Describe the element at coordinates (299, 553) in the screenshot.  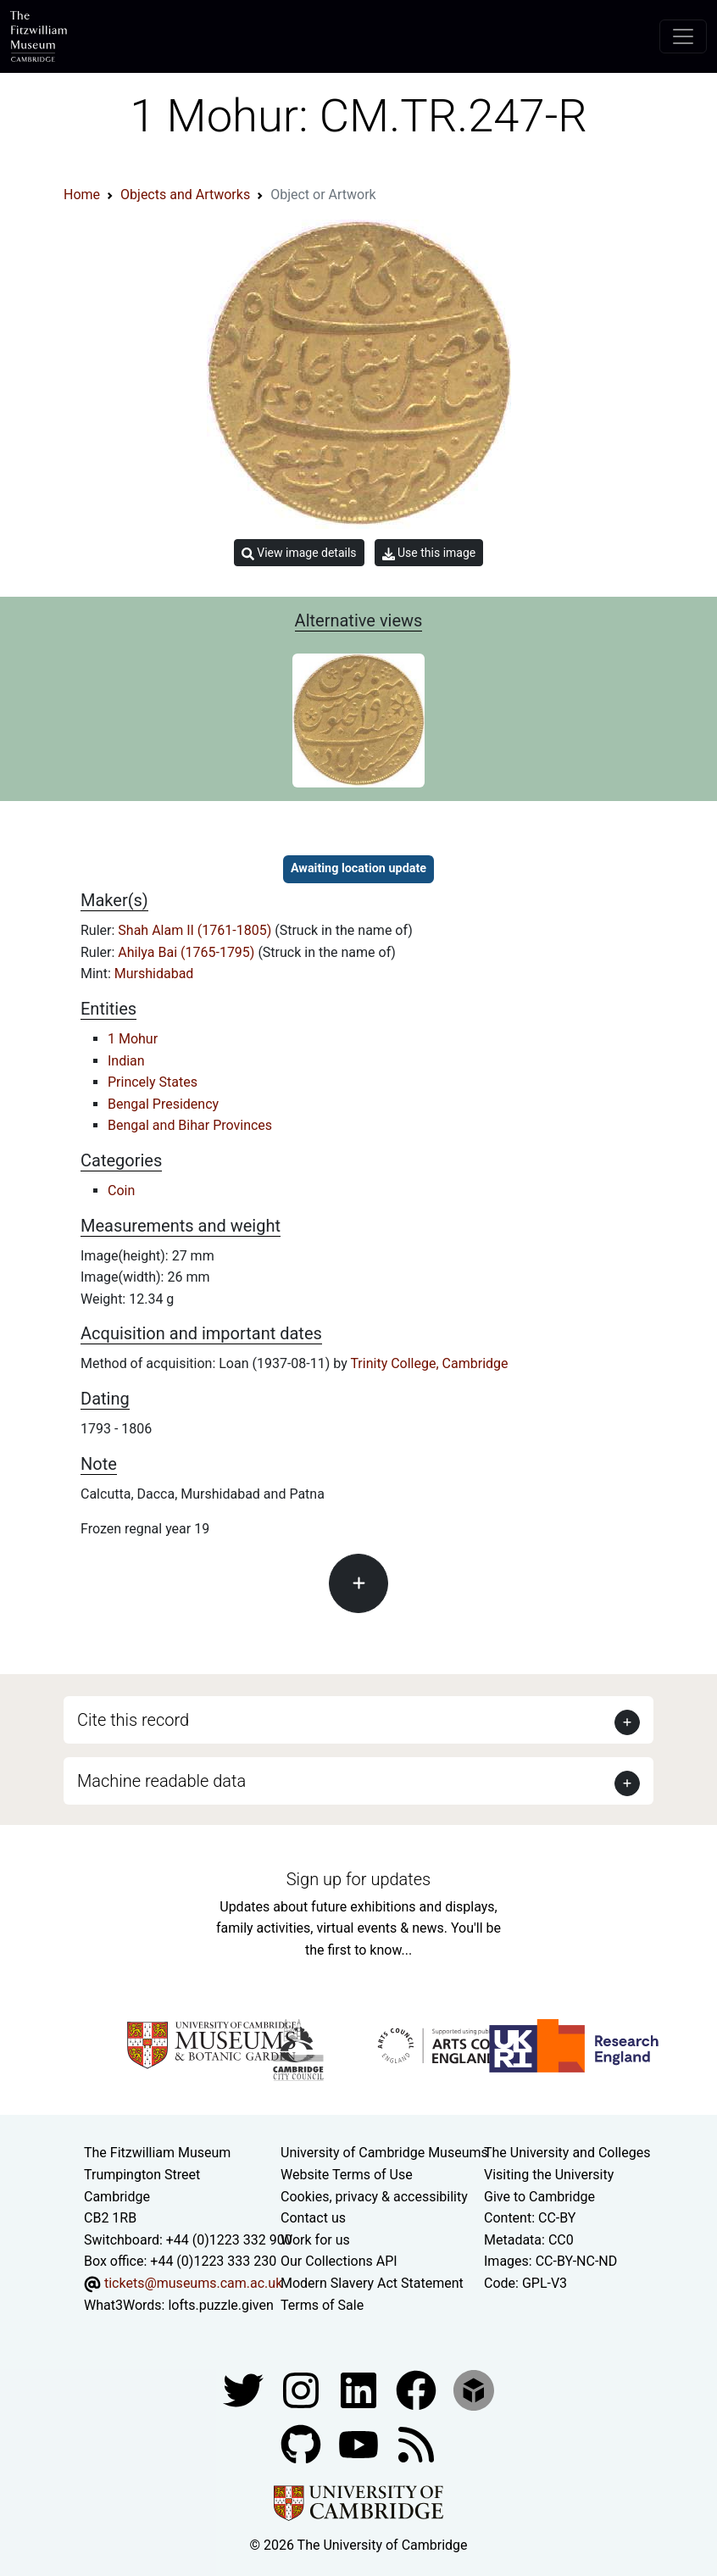
I see `View image details` at that location.